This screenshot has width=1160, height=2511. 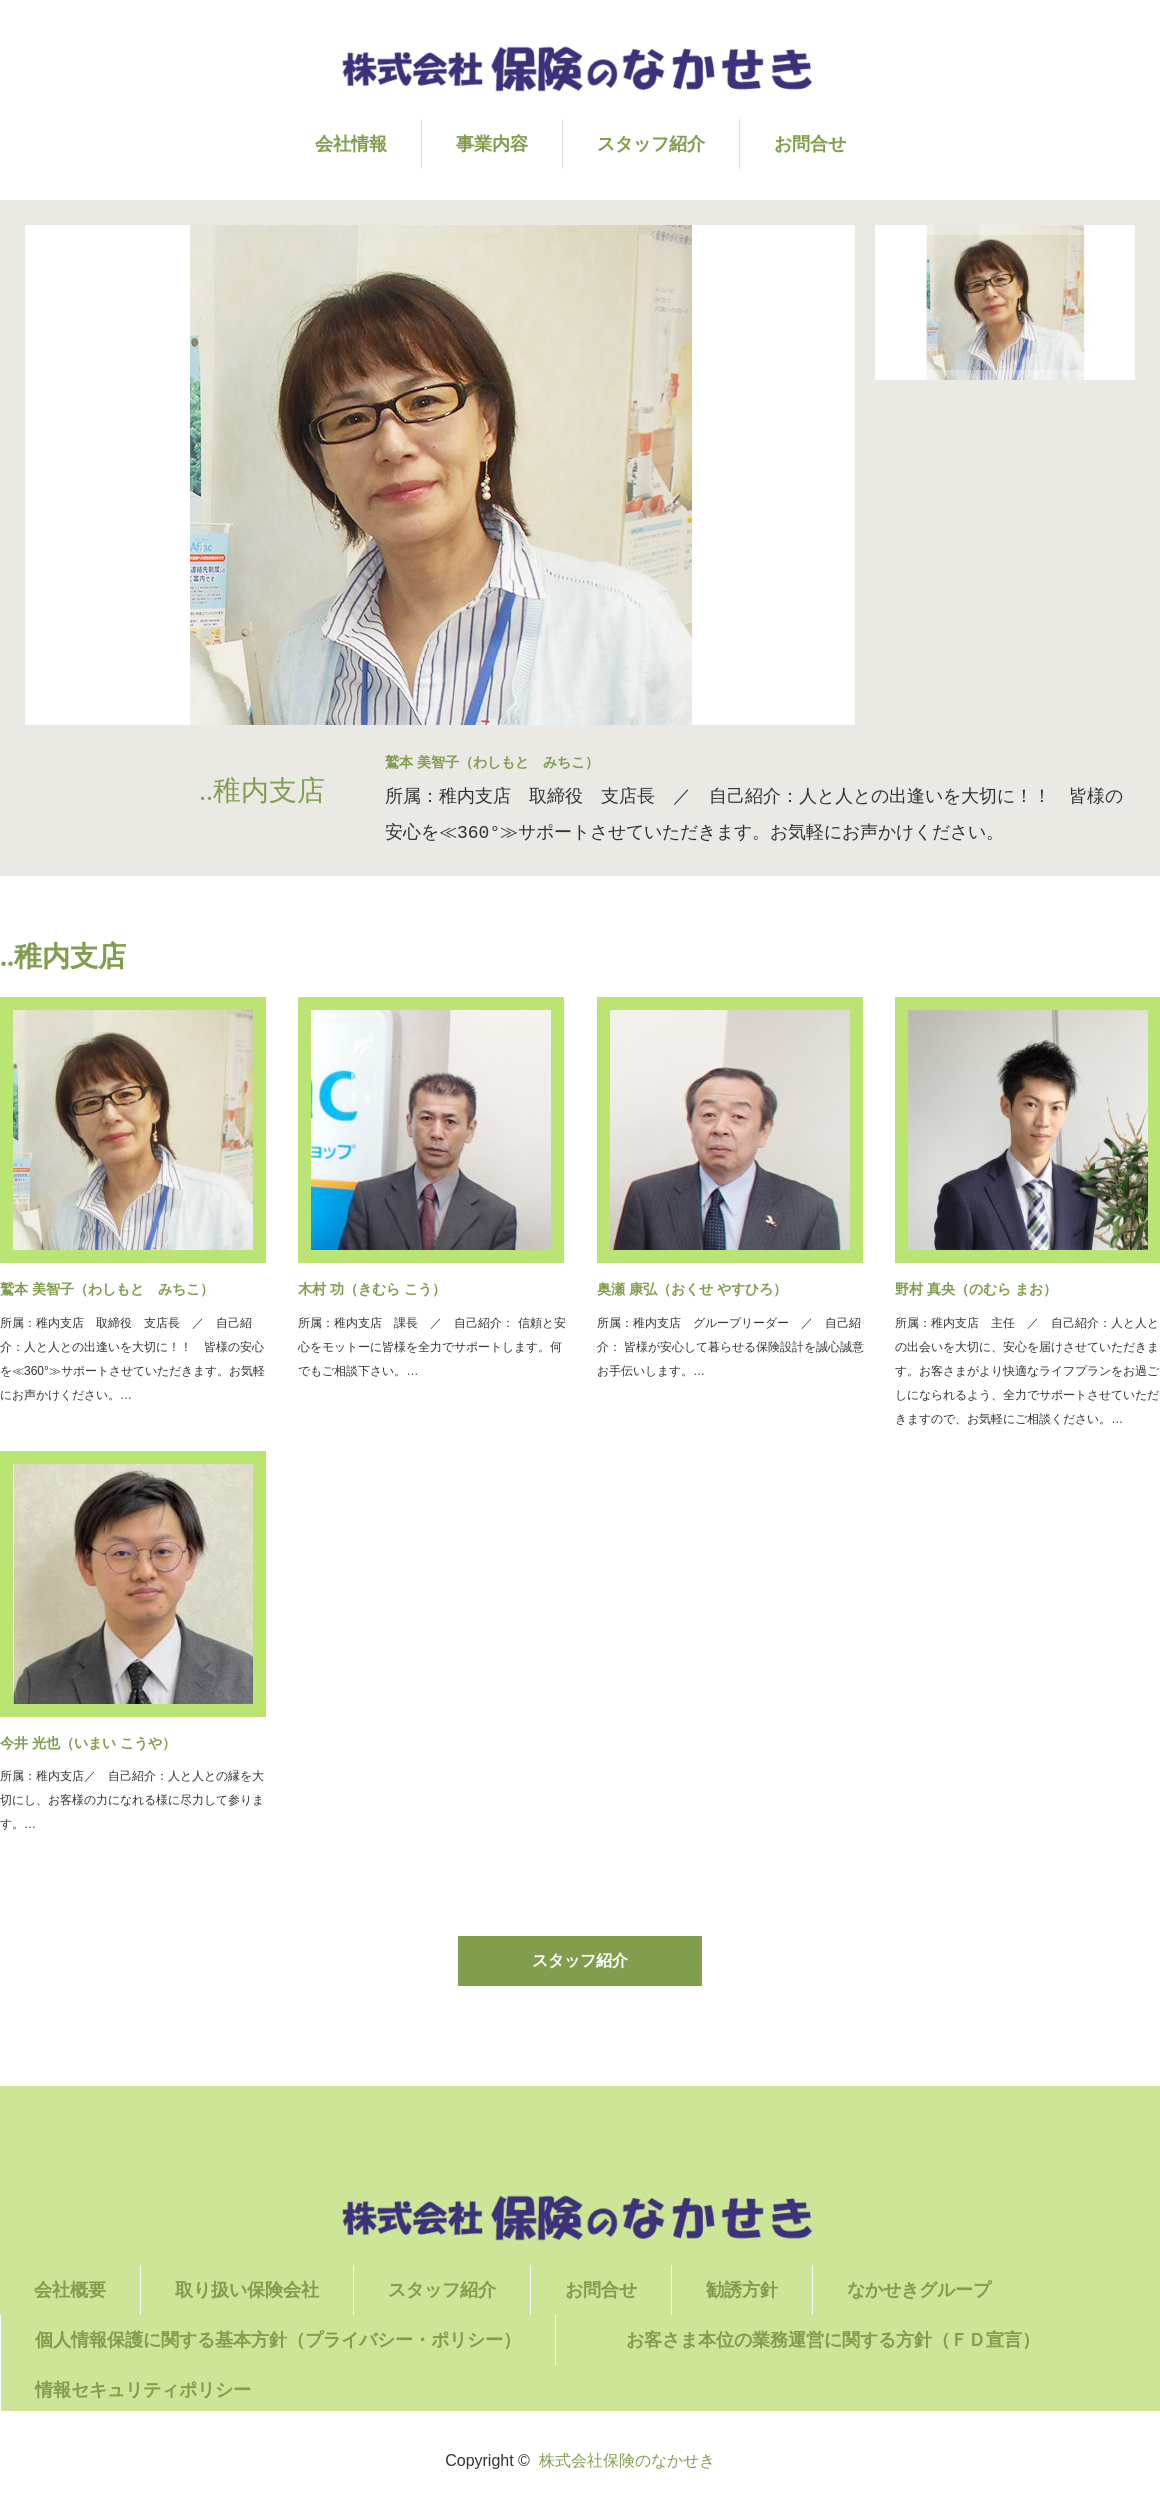 What do you see at coordinates (692, 1289) in the screenshot?
I see `奥瀬 康弘（おくせ やすひろ）` at bounding box center [692, 1289].